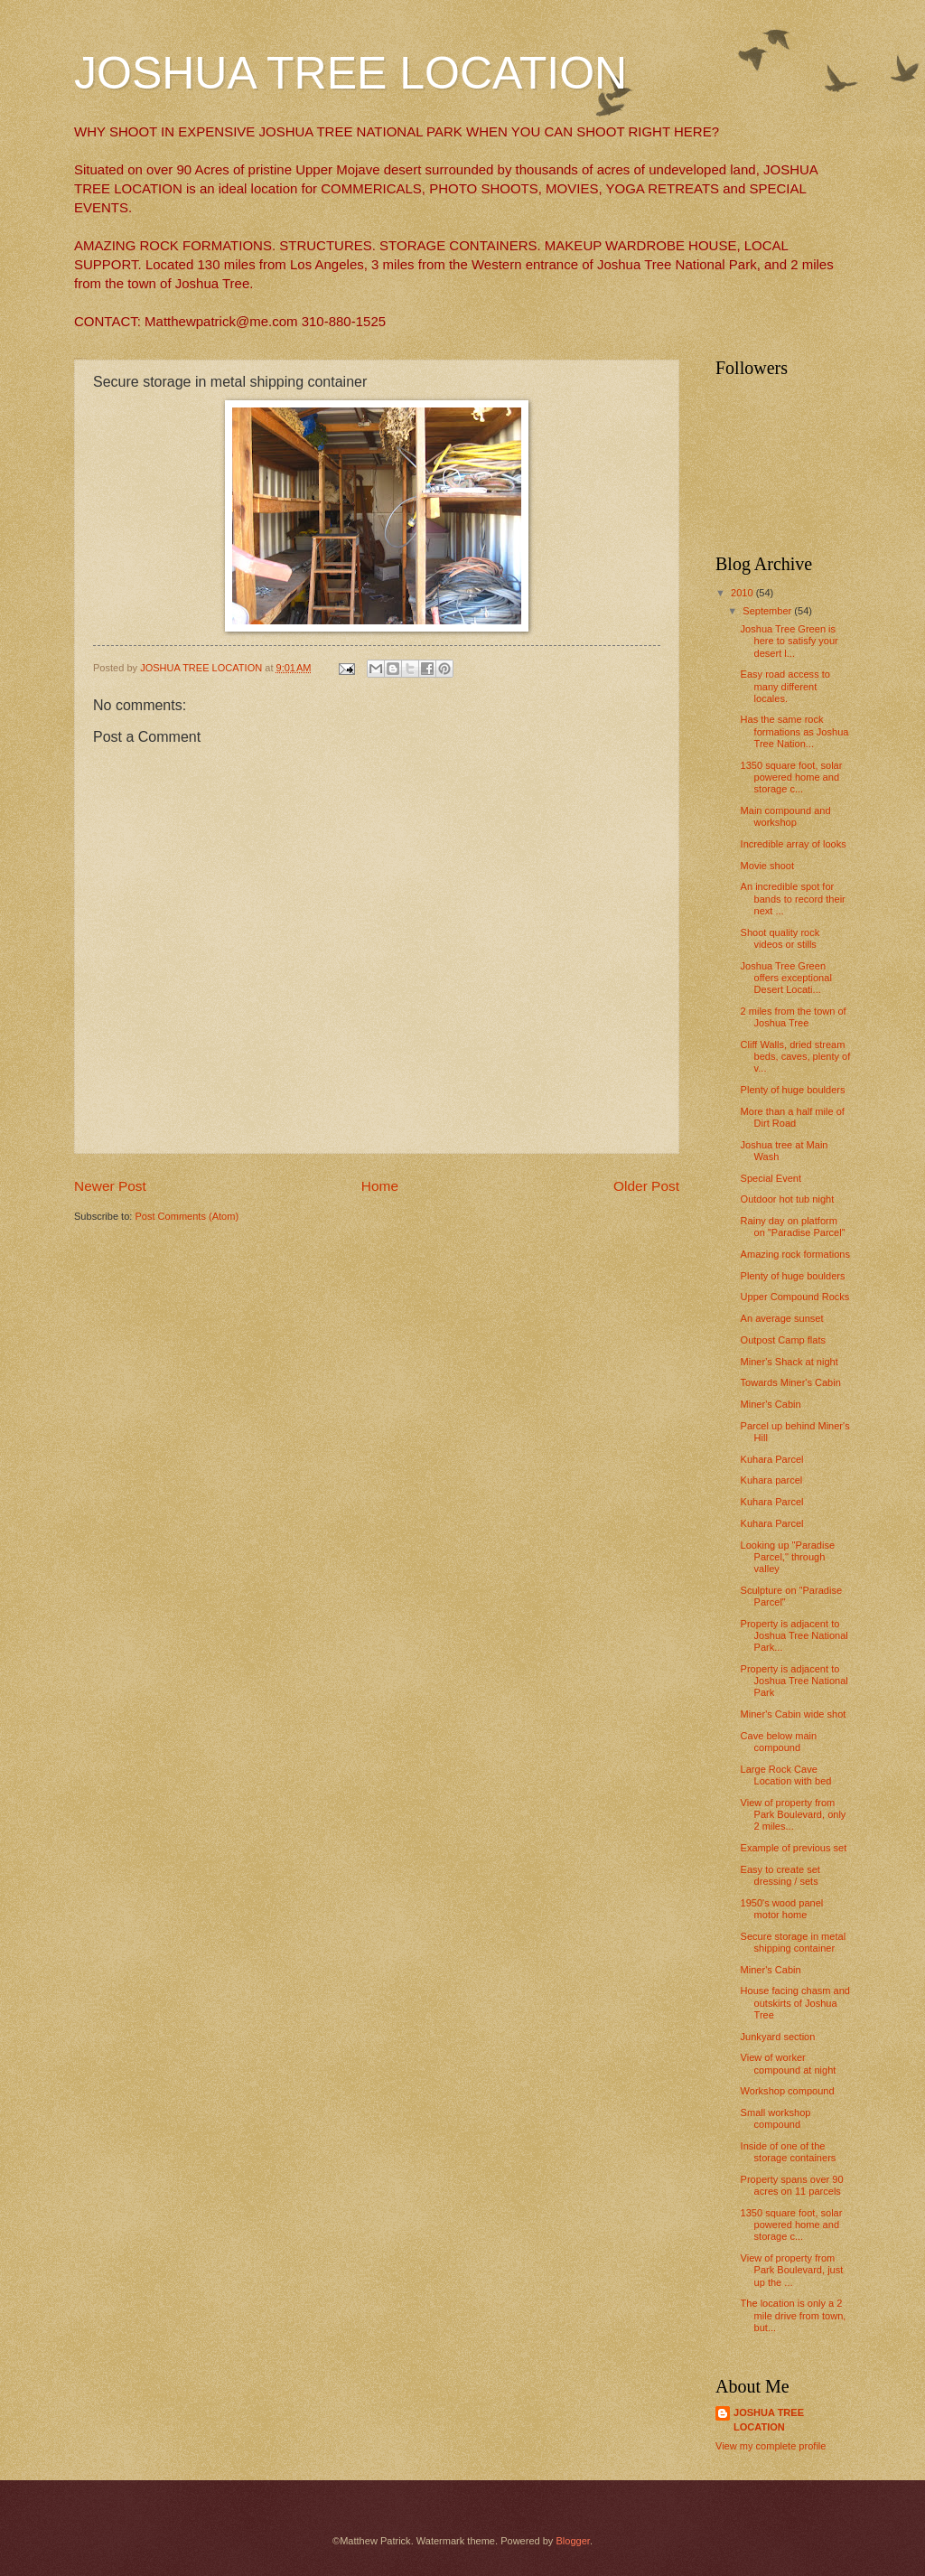 This screenshot has height=2576, width=925. What do you see at coordinates (572, 2540) in the screenshot?
I see `Blogger` at bounding box center [572, 2540].